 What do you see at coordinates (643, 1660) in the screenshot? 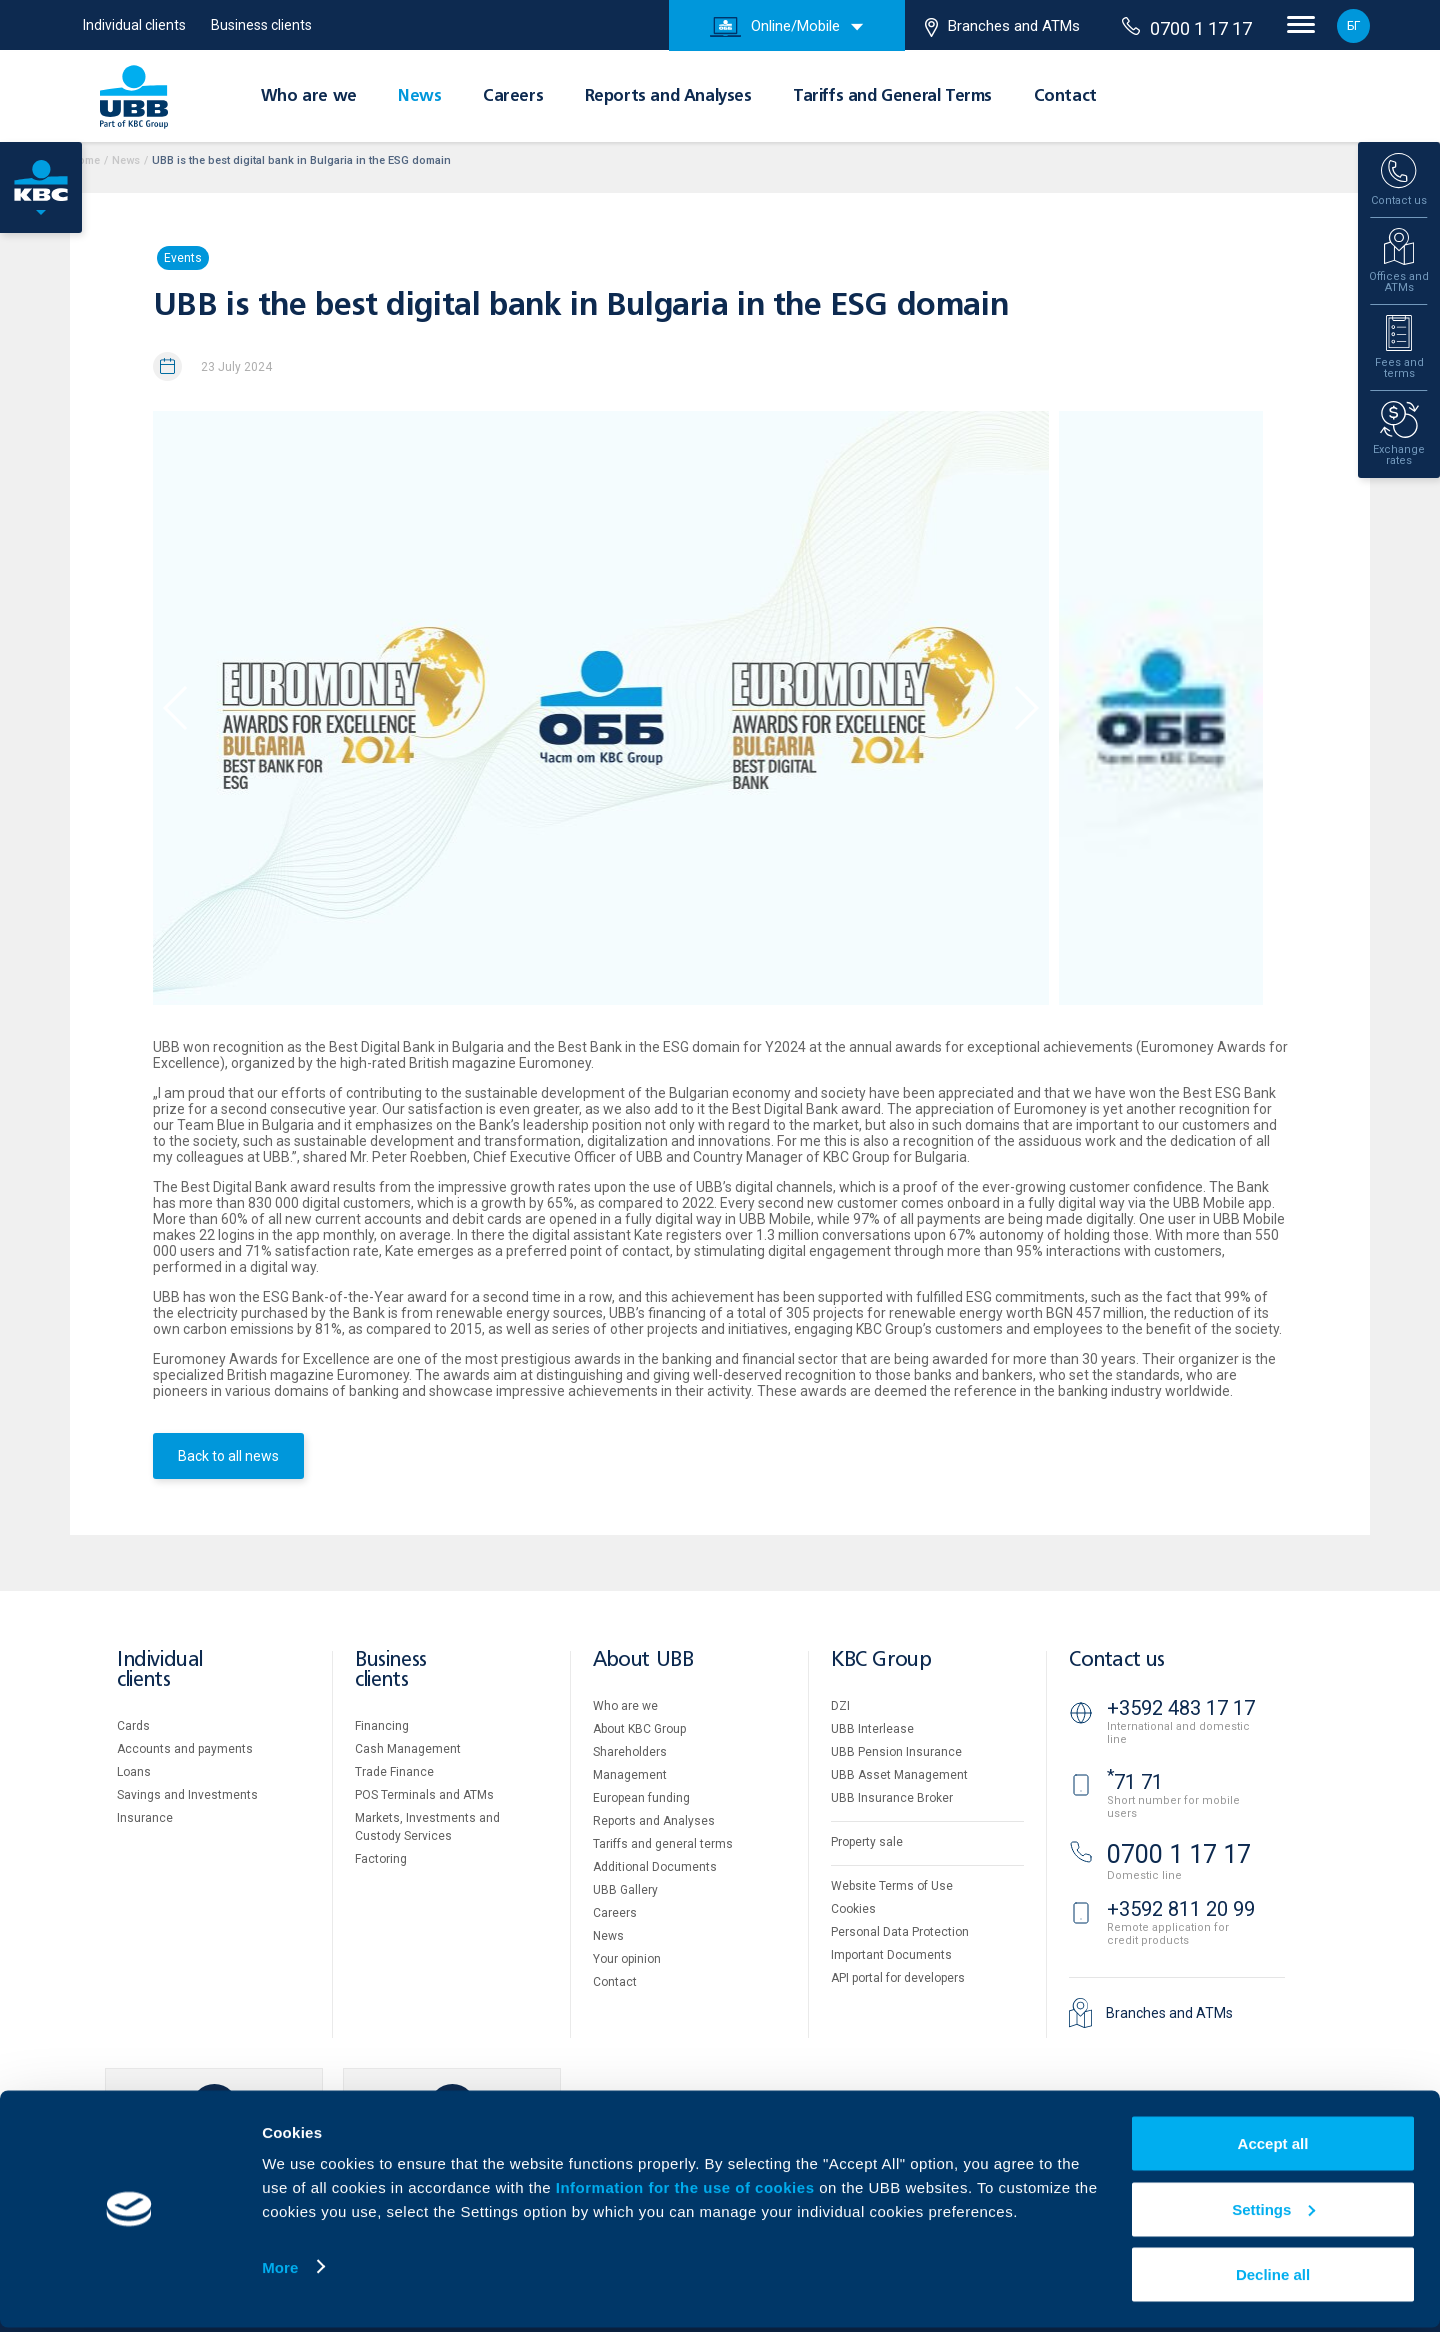
I see `About UBB` at bounding box center [643, 1660].